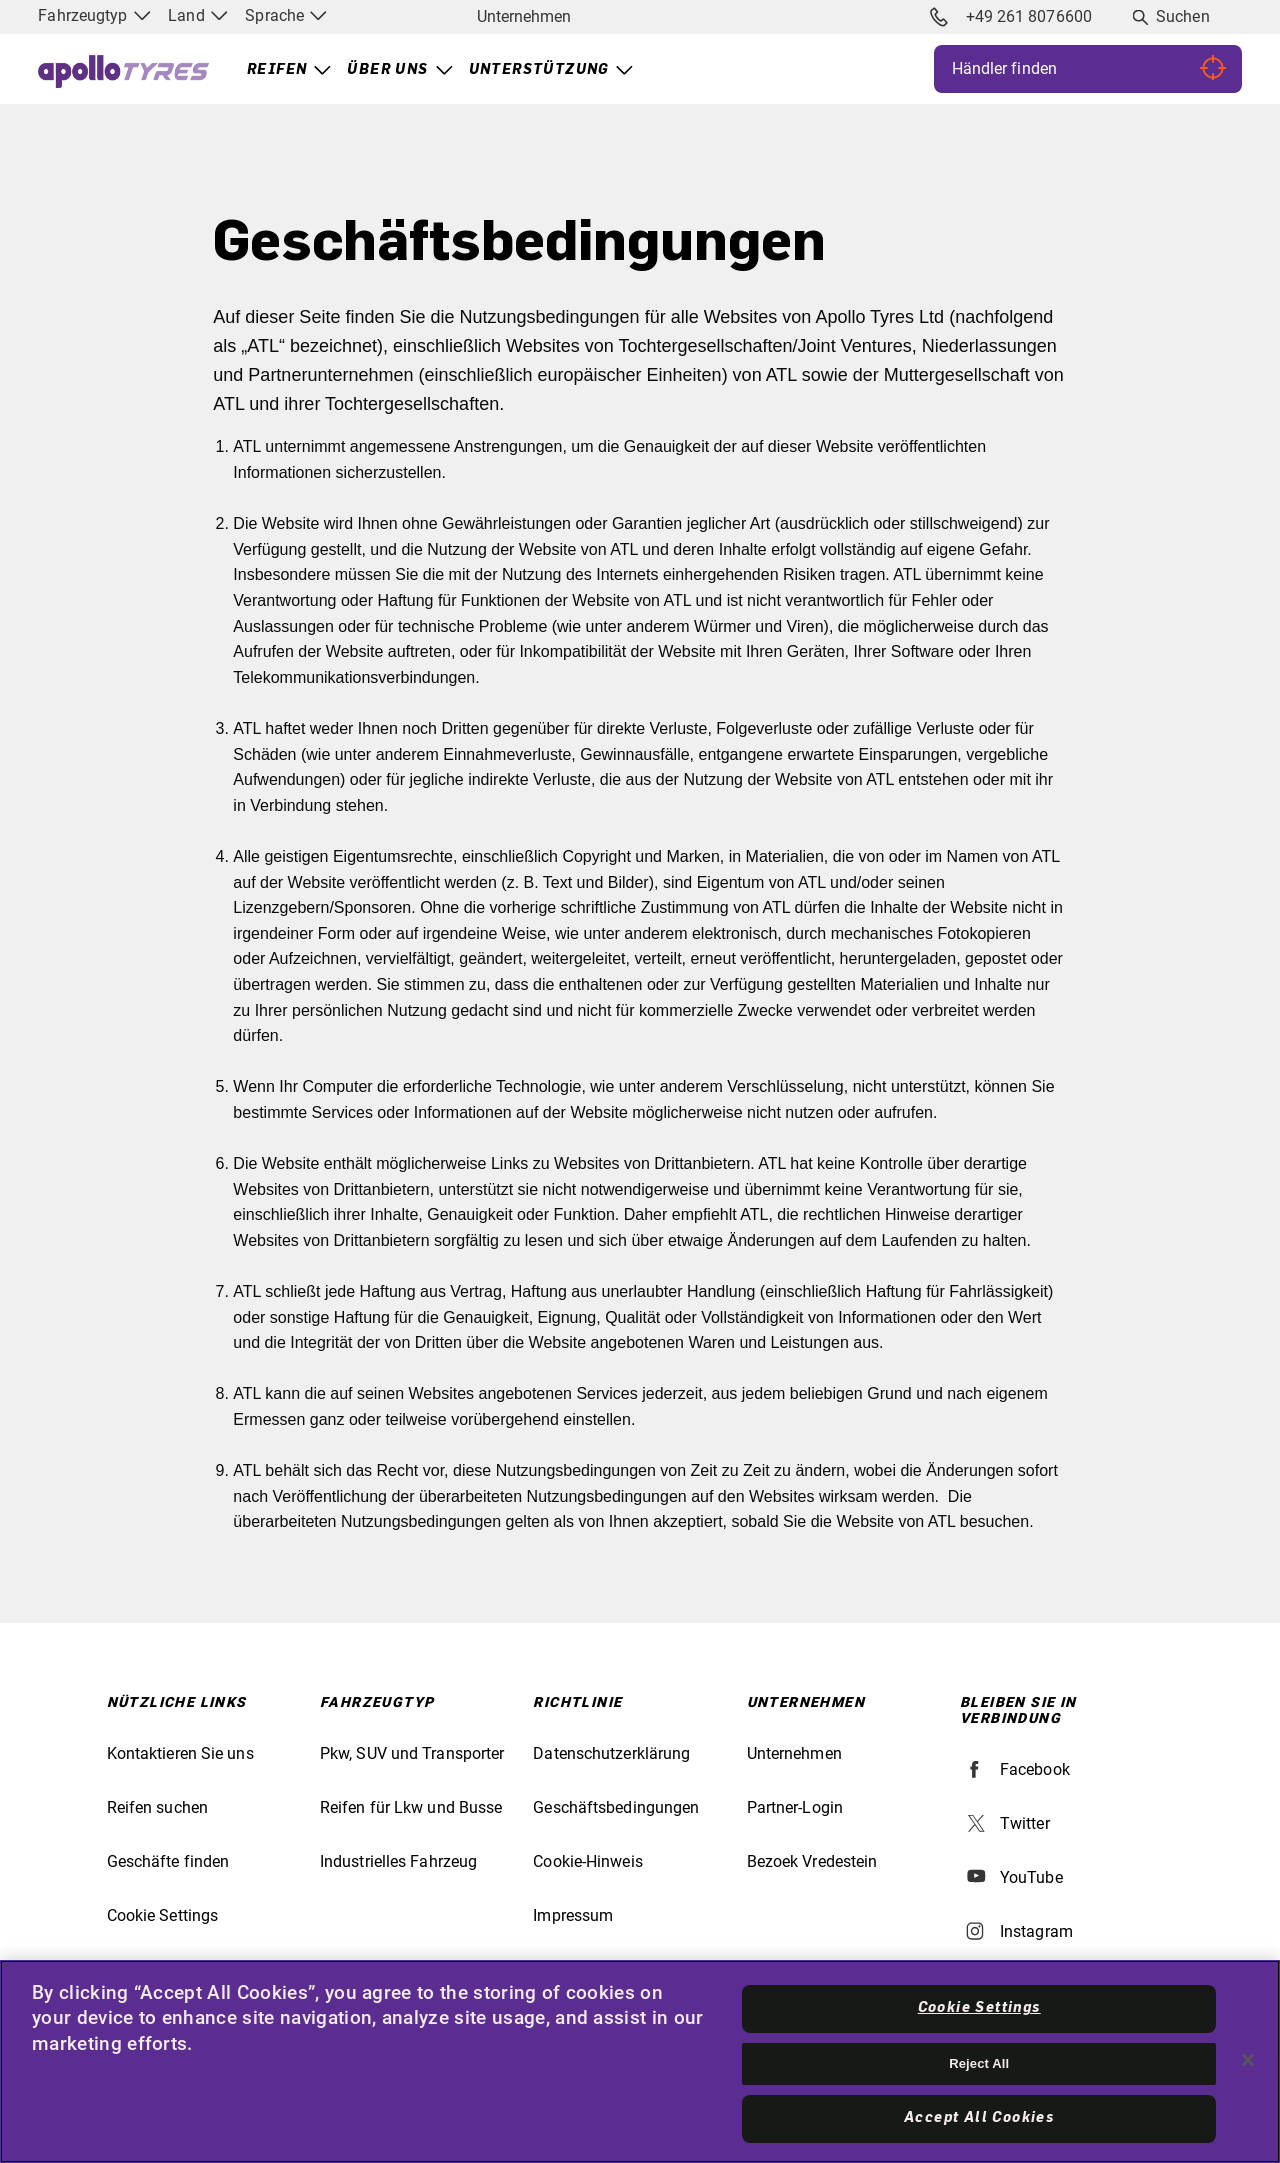  I want to click on [Close], so click(1248, 2060).